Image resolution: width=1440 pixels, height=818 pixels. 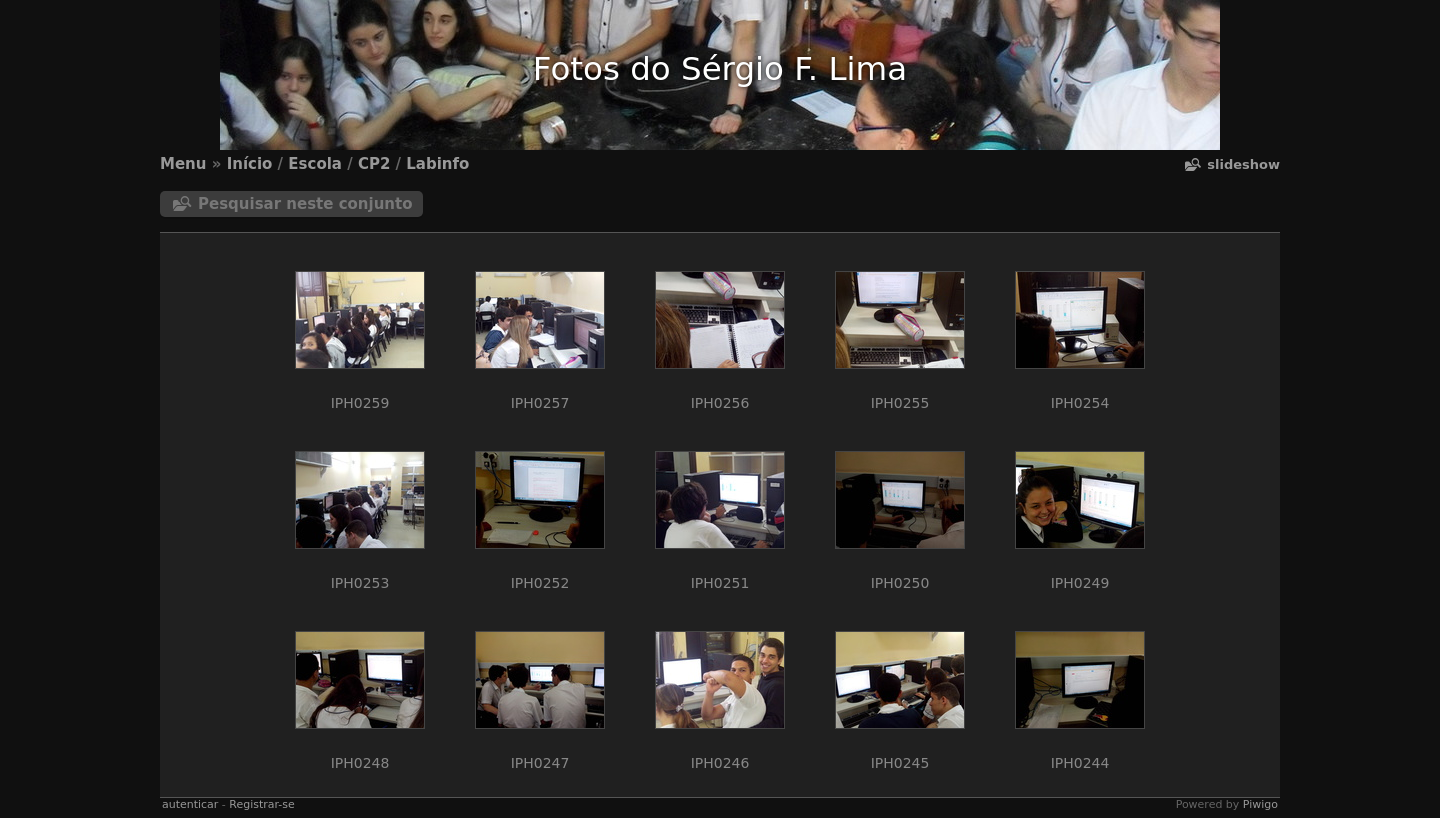 I want to click on CP2, so click(x=374, y=164).